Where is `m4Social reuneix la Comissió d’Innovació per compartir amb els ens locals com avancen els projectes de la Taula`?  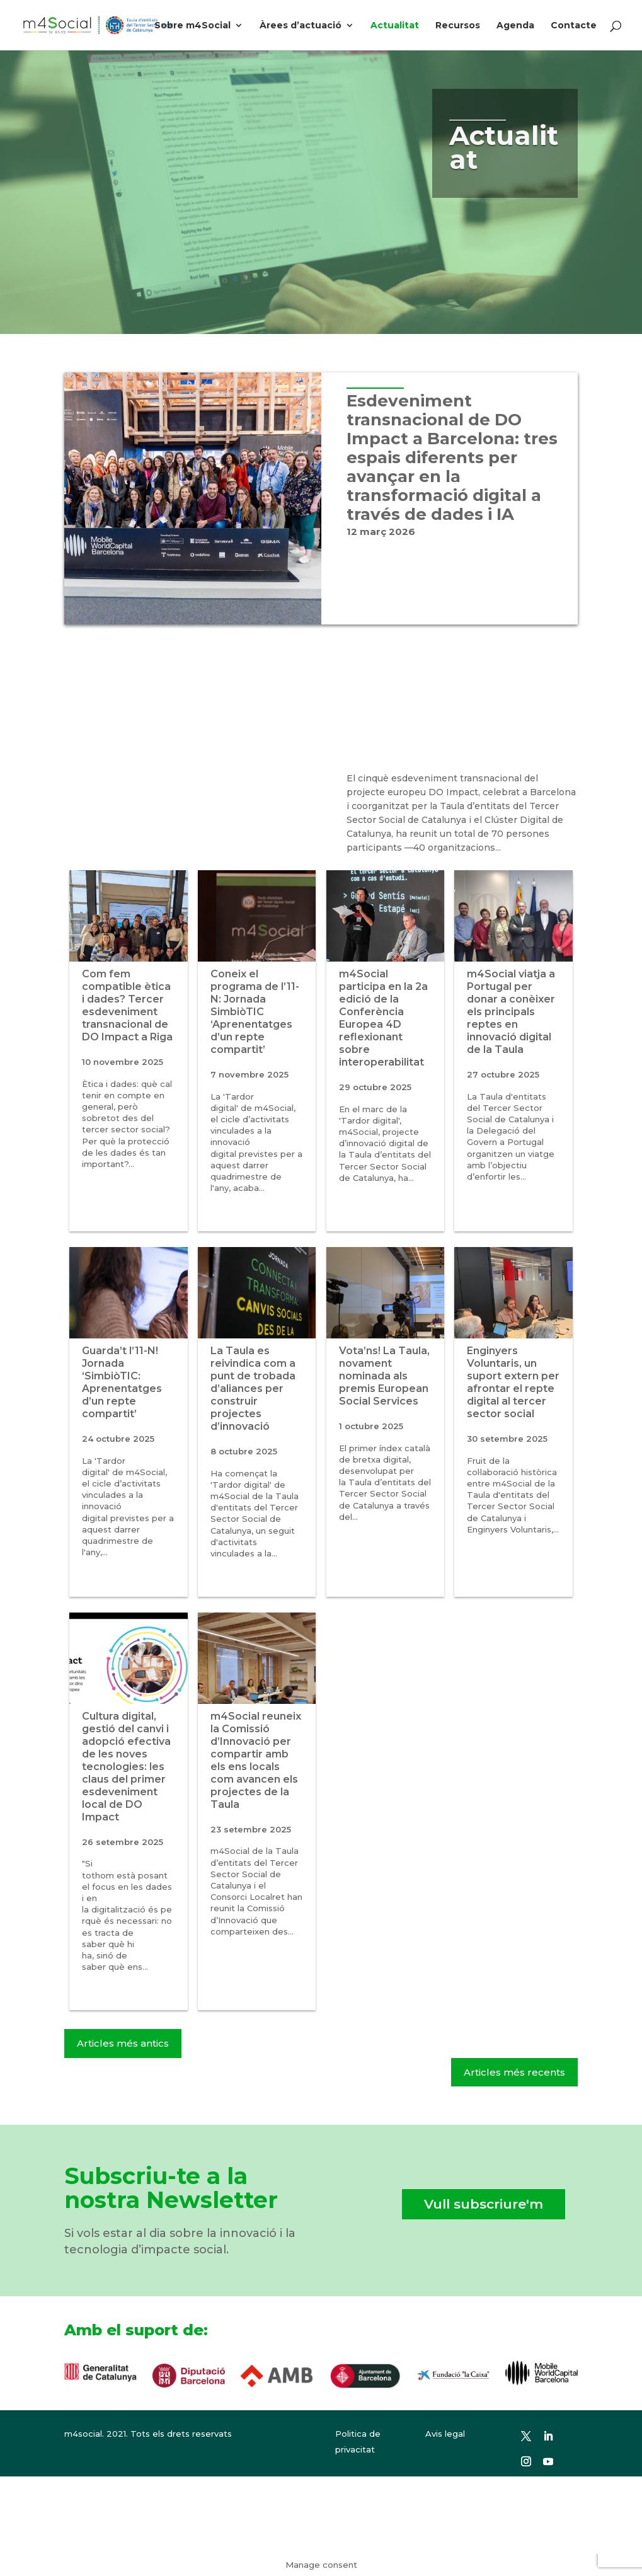 m4Social reuneix la Comissió d’Innovació per compartir amb els ens locals com avancen els projectes de la Taula is located at coordinates (255, 1760).